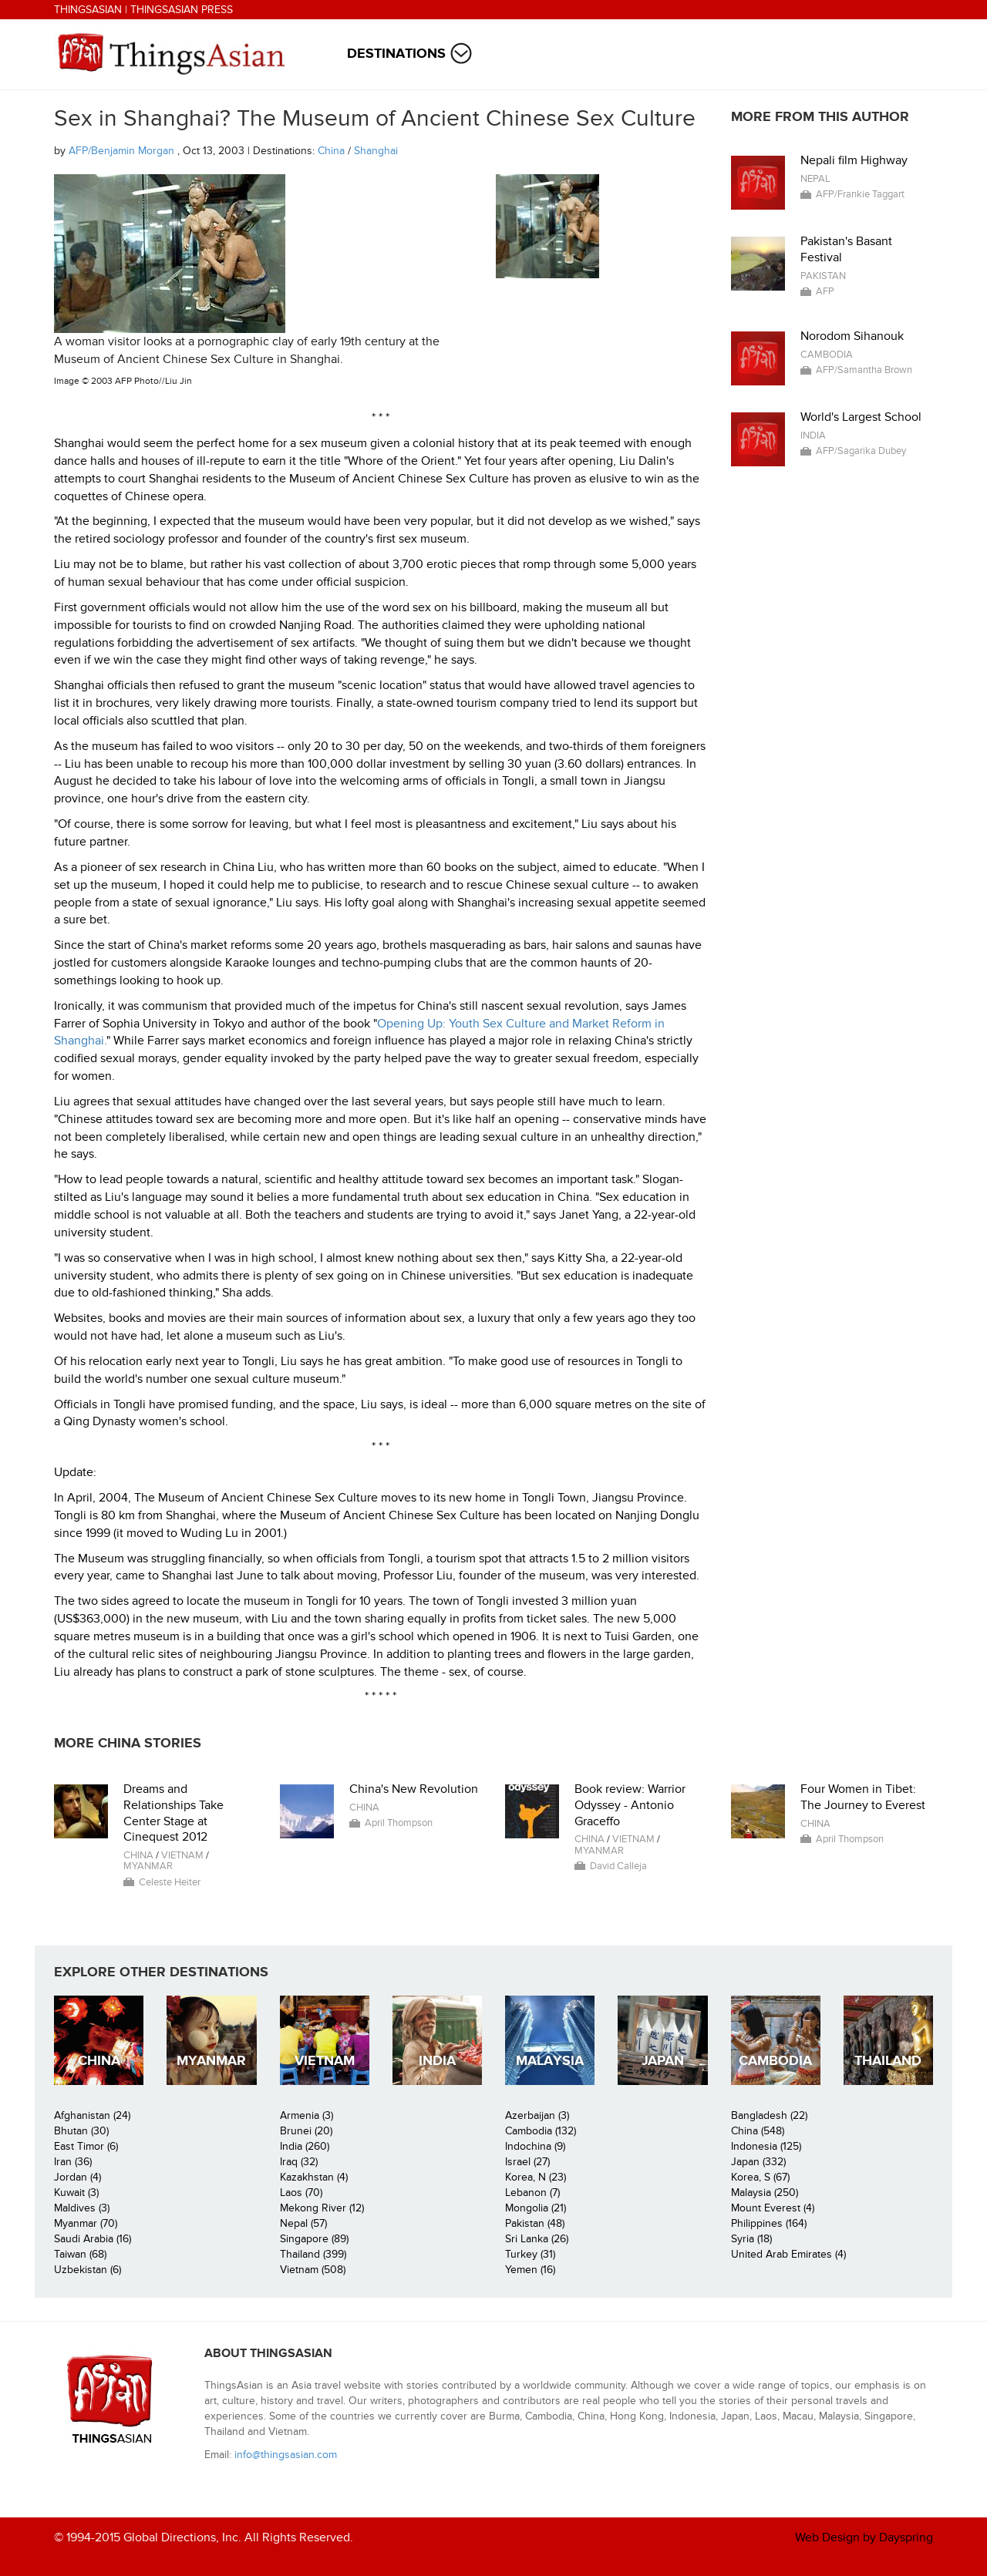  What do you see at coordinates (80, 2254) in the screenshot?
I see `Taiwan (68)` at bounding box center [80, 2254].